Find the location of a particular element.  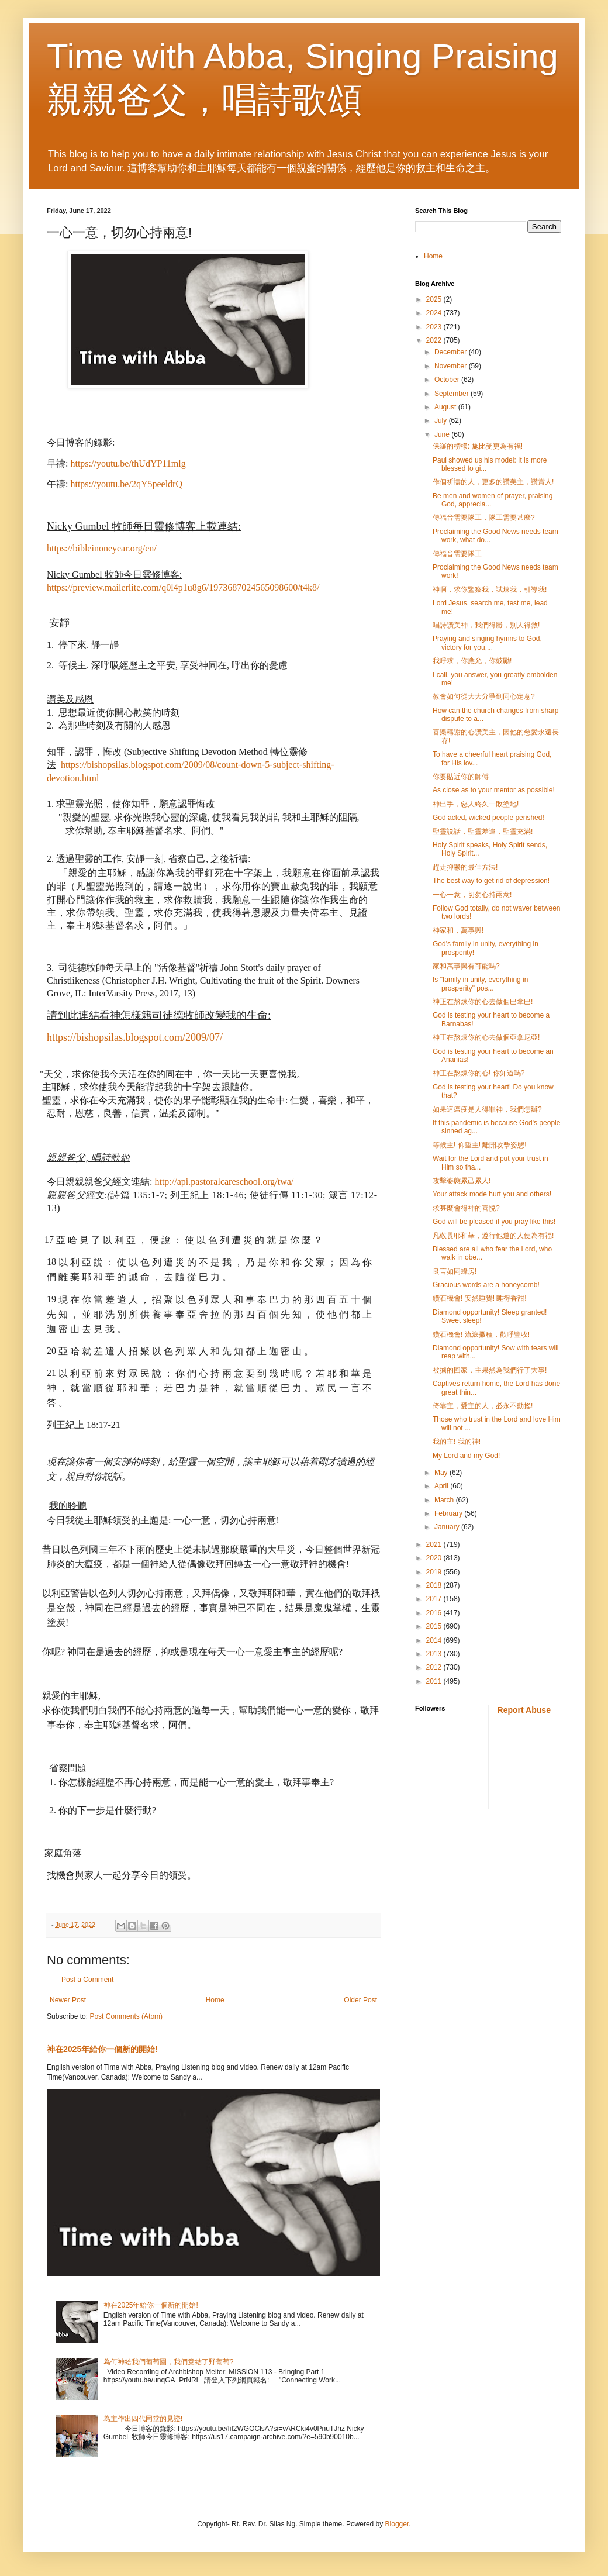

趕走抑鬱的最佳方法! is located at coordinates (465, 867).